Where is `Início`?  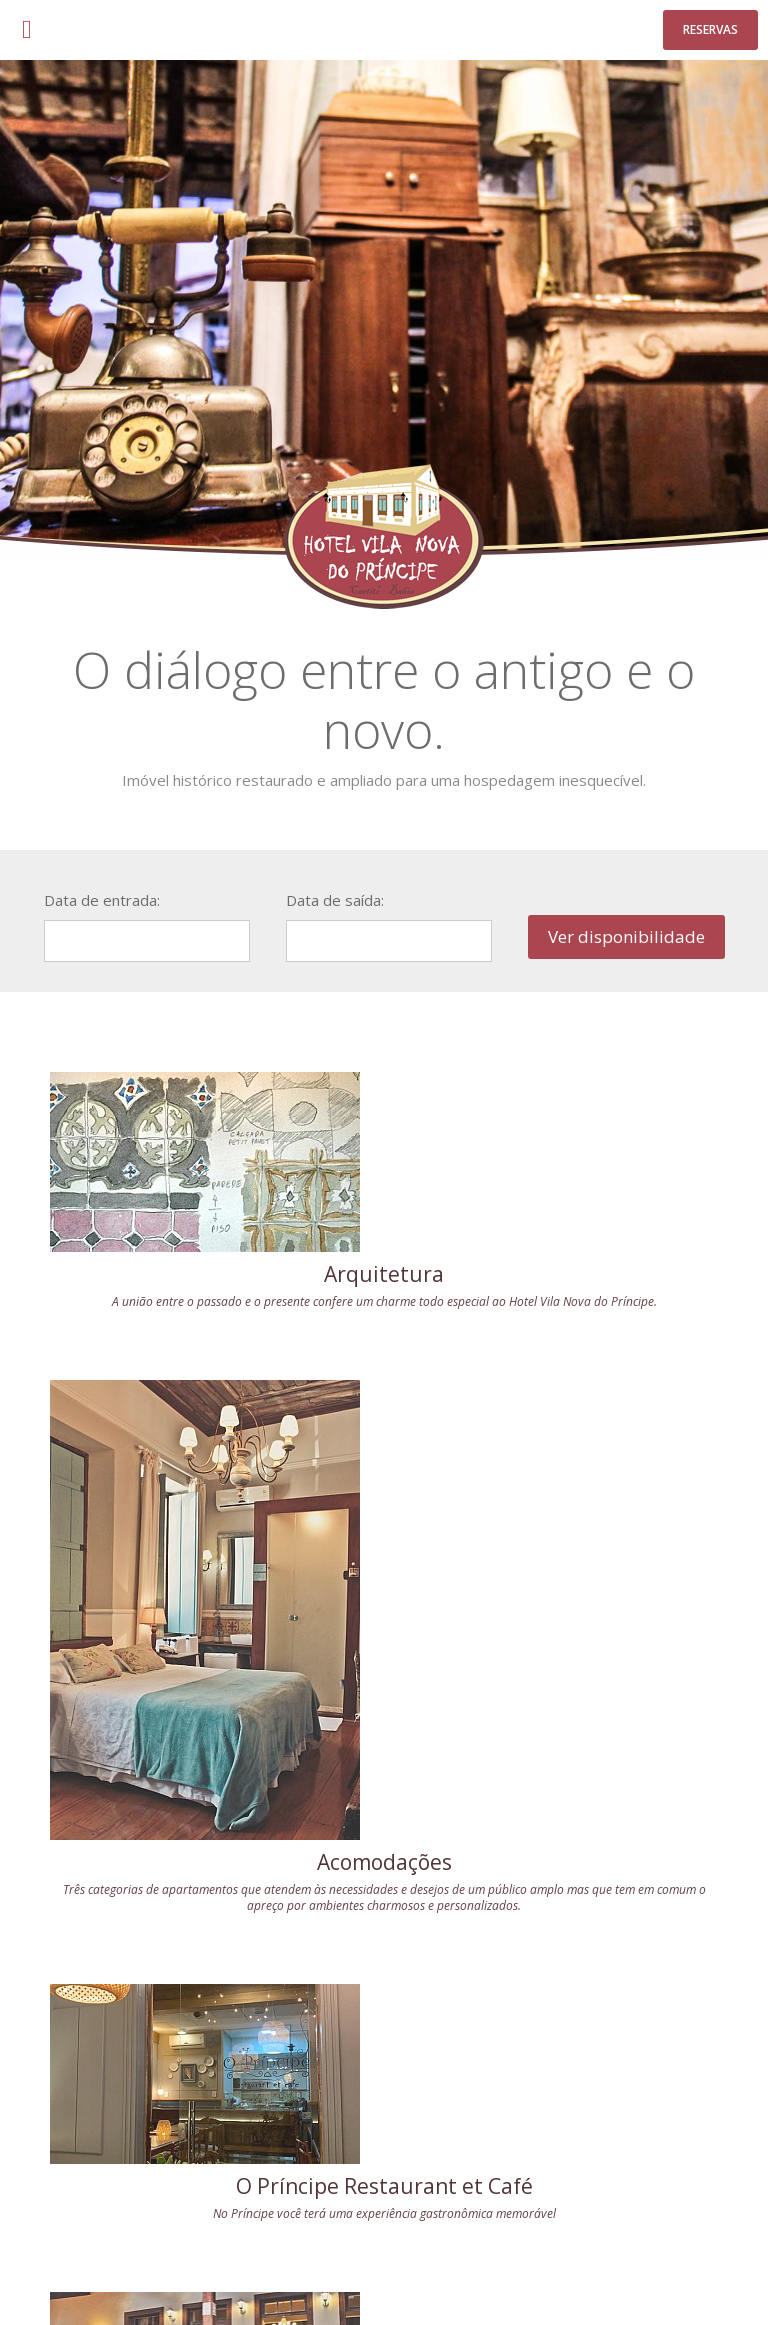
Início is located at coordinates (49, 2279).